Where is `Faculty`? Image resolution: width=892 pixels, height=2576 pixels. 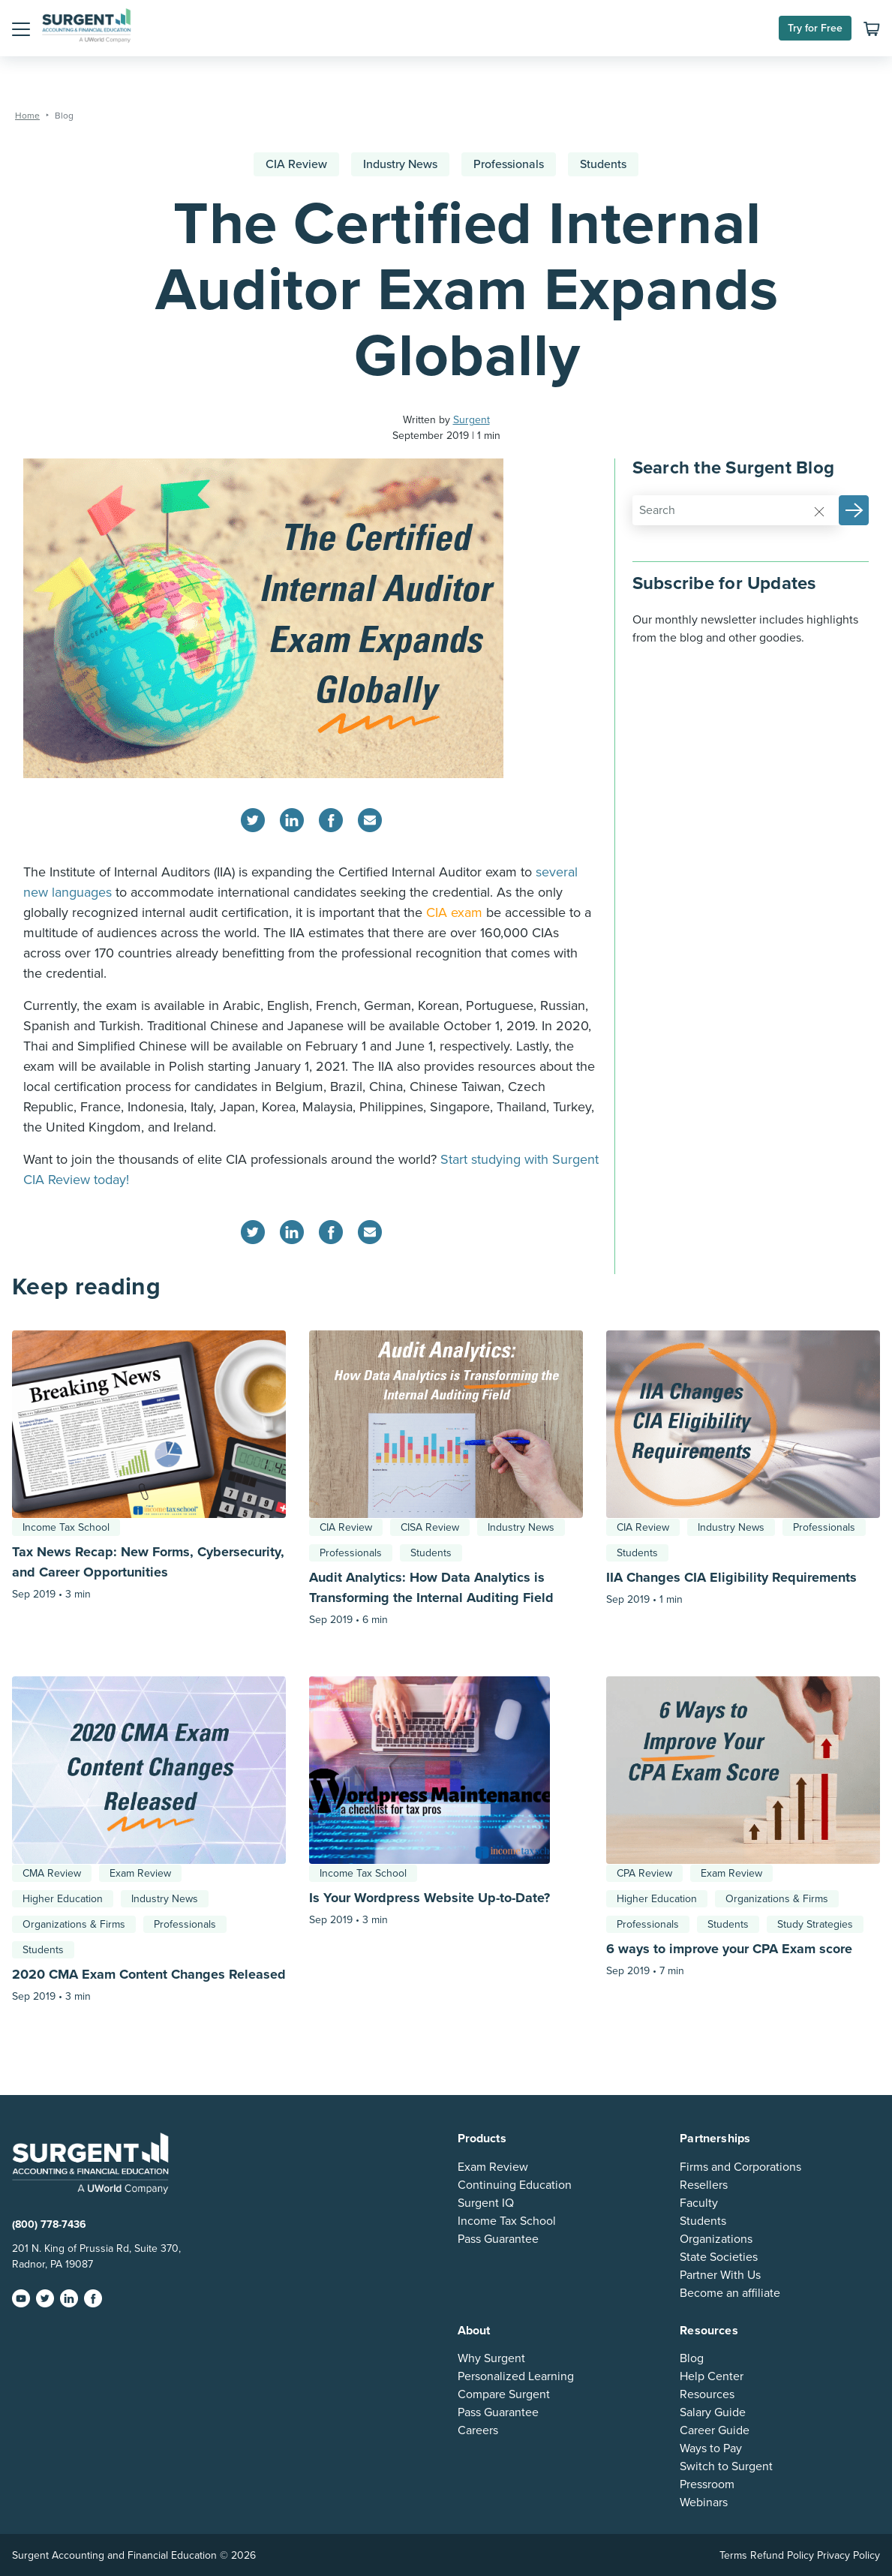
Faculty is located at coordinates (699, 2203).